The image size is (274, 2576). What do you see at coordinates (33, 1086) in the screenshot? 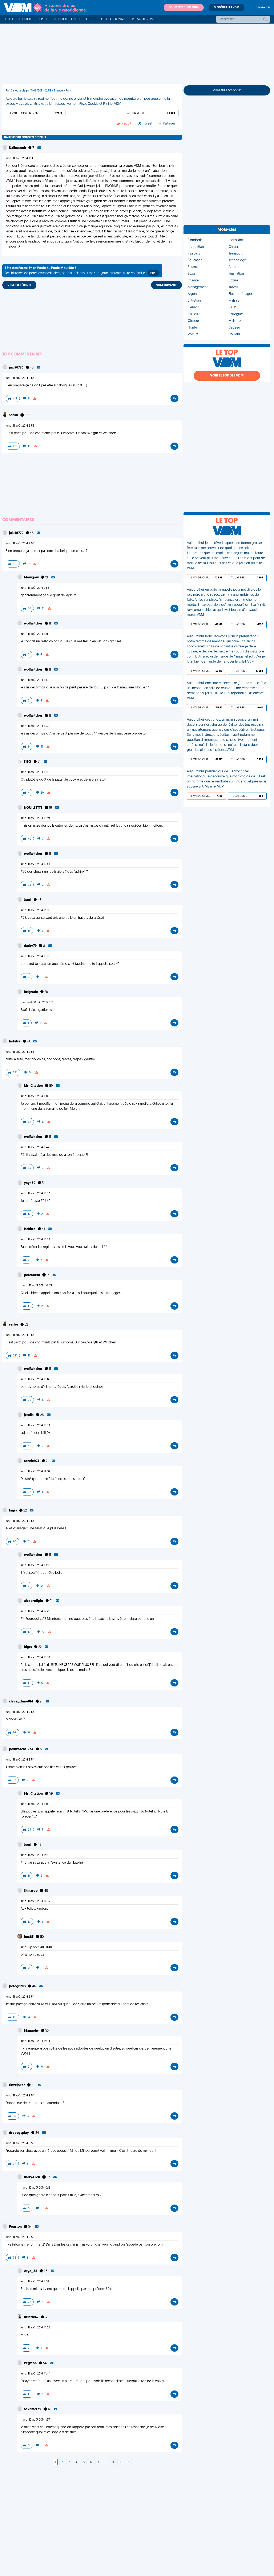
I see `Mr_Citation` at bounding box center [33, 1086].